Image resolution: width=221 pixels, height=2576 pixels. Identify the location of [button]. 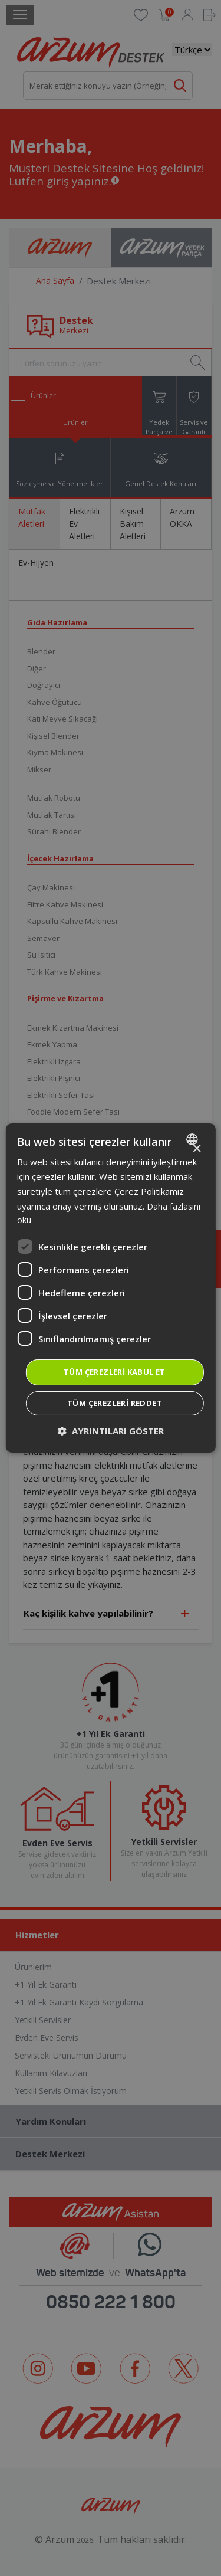
(111, 1431).